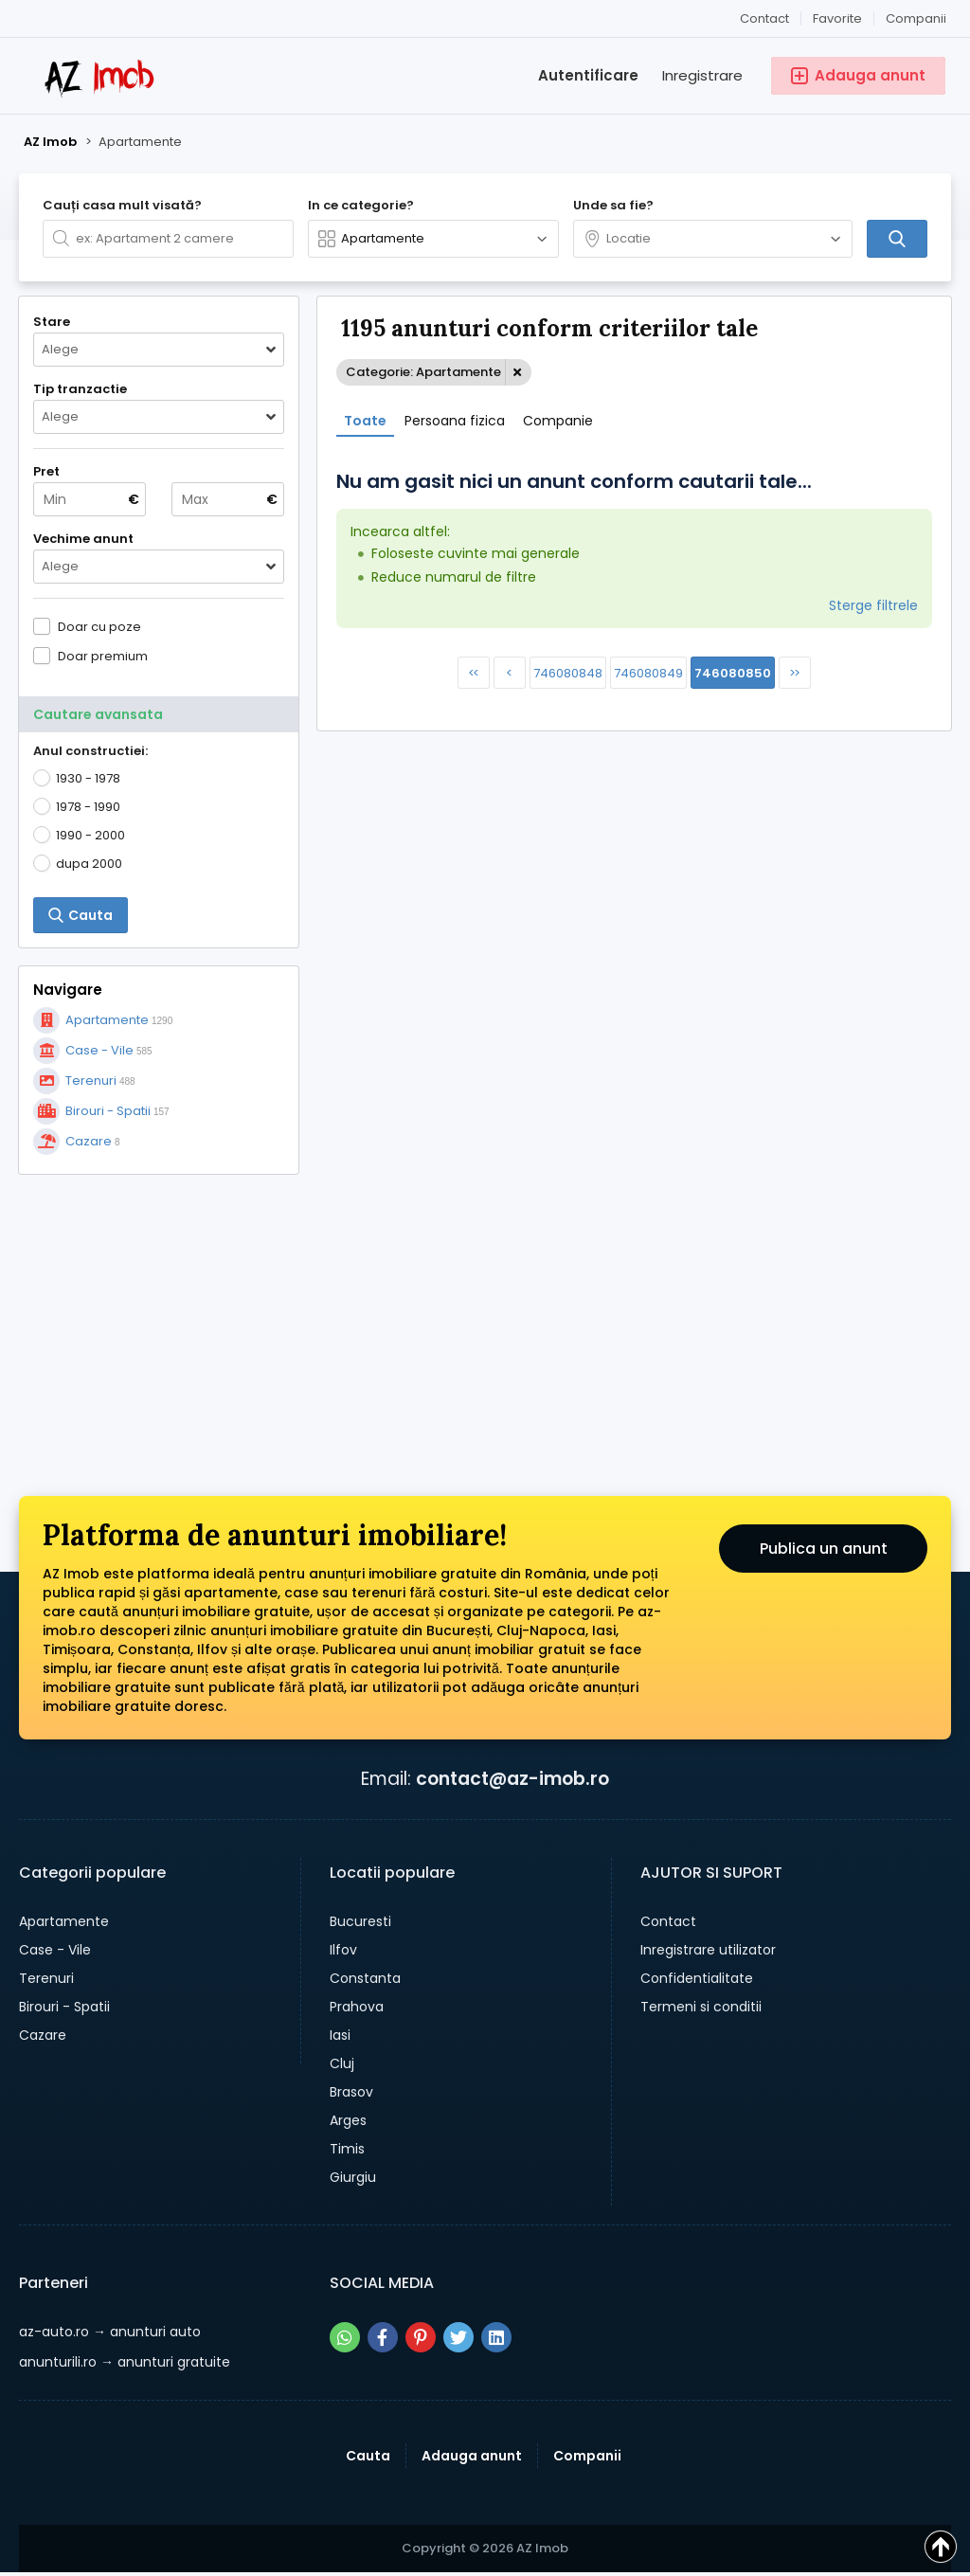 This screenshot has width=970, height=2576. What do you see at coordinates (99, 626) in the screenshot?
I see `Doar cu poze` at bounding box center [99, 626].